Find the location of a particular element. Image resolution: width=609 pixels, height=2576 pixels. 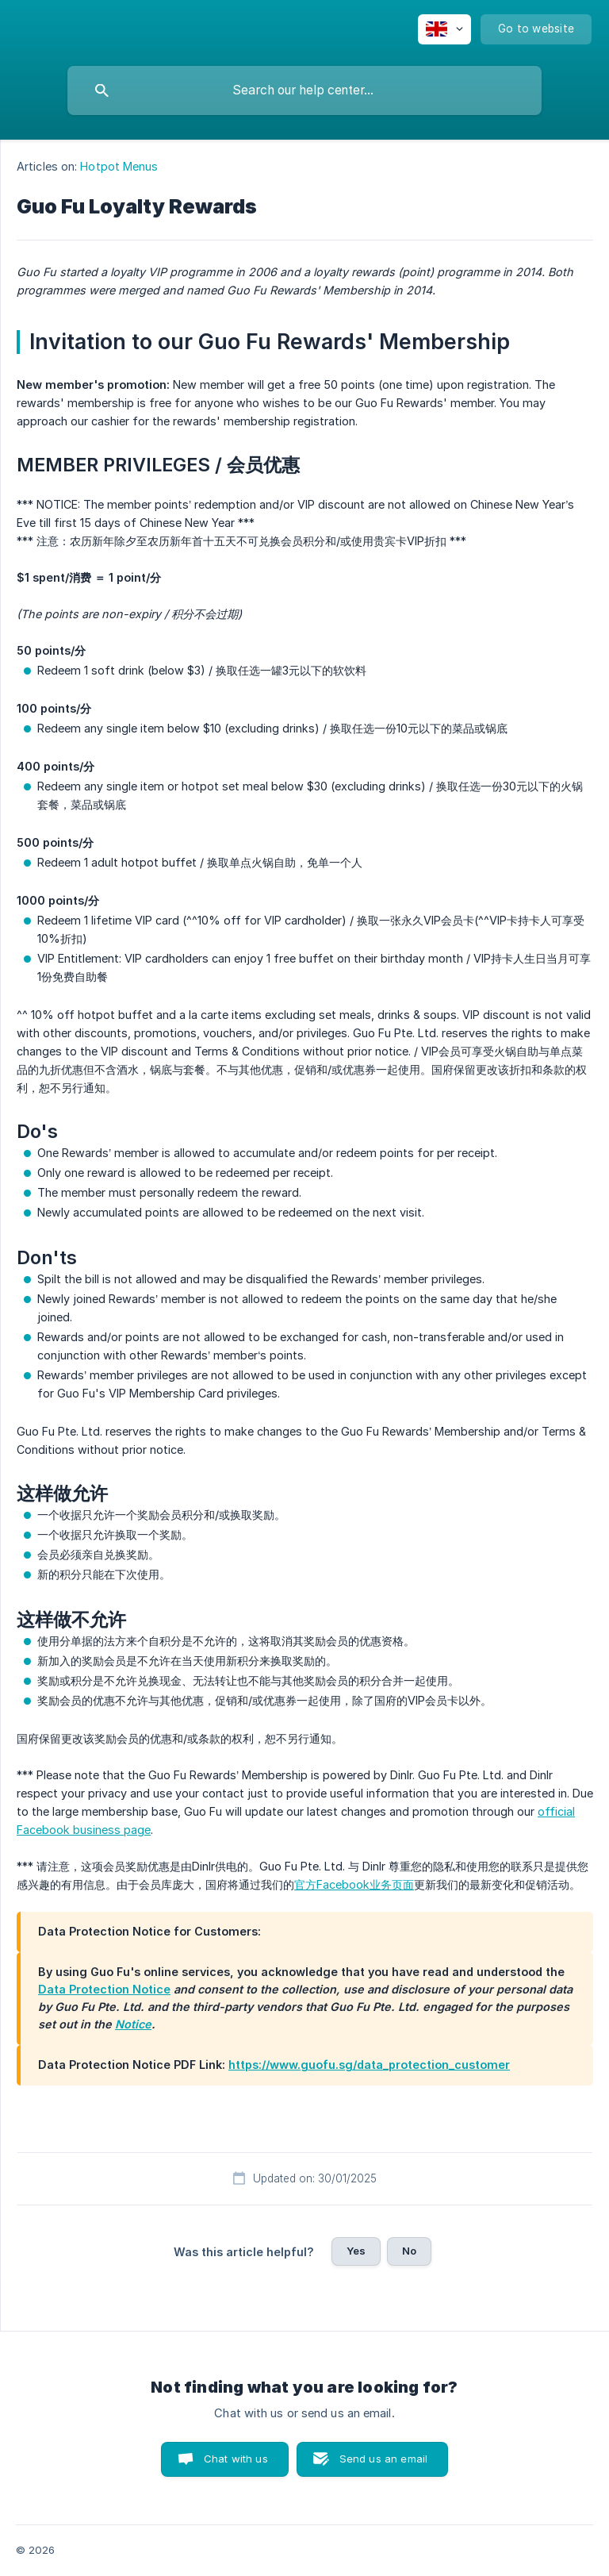

[searchbox] is located at coordinates (304, 90).